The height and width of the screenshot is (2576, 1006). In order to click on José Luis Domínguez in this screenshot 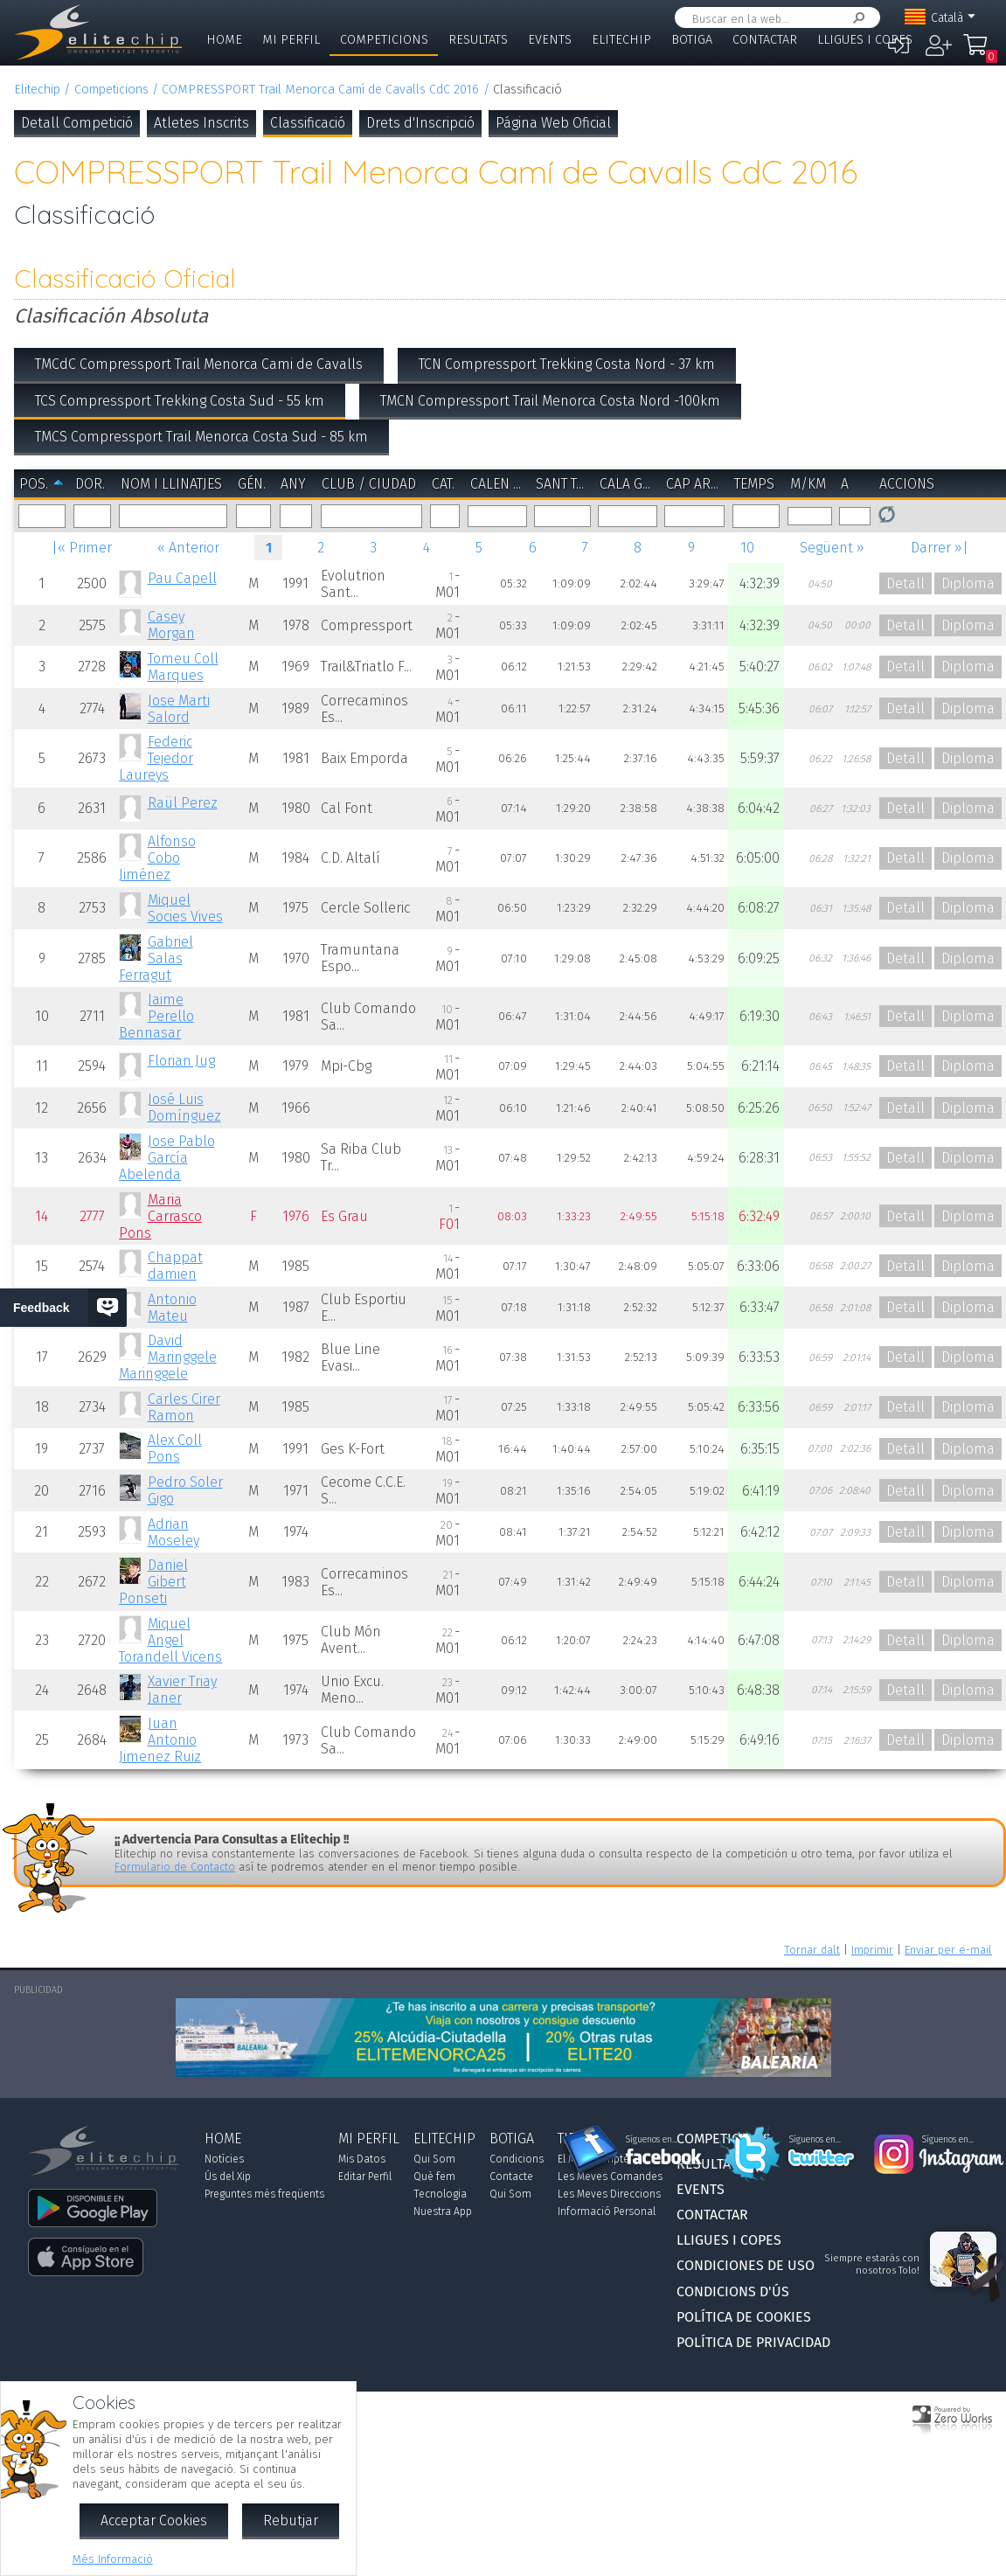, I will do `click(184, 1107)`.